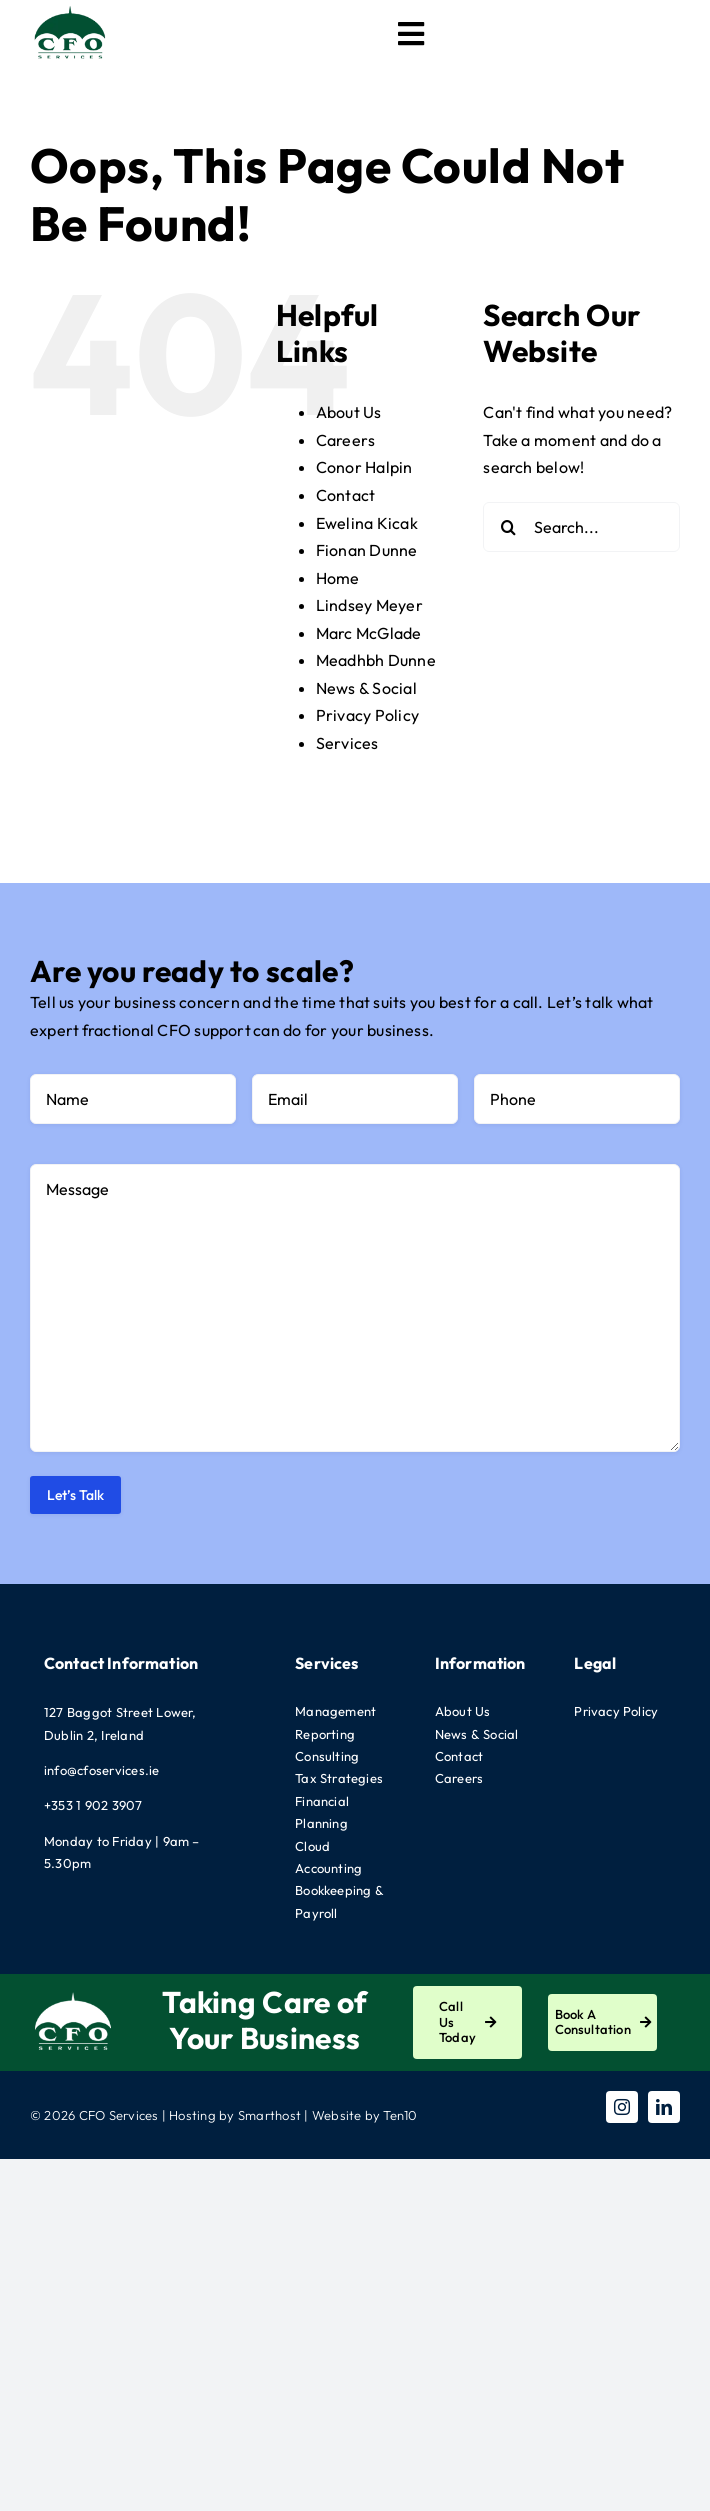 This screenshot has height=2511, width=710. I want to click on Lindsey Meyer, so click(369, 605).